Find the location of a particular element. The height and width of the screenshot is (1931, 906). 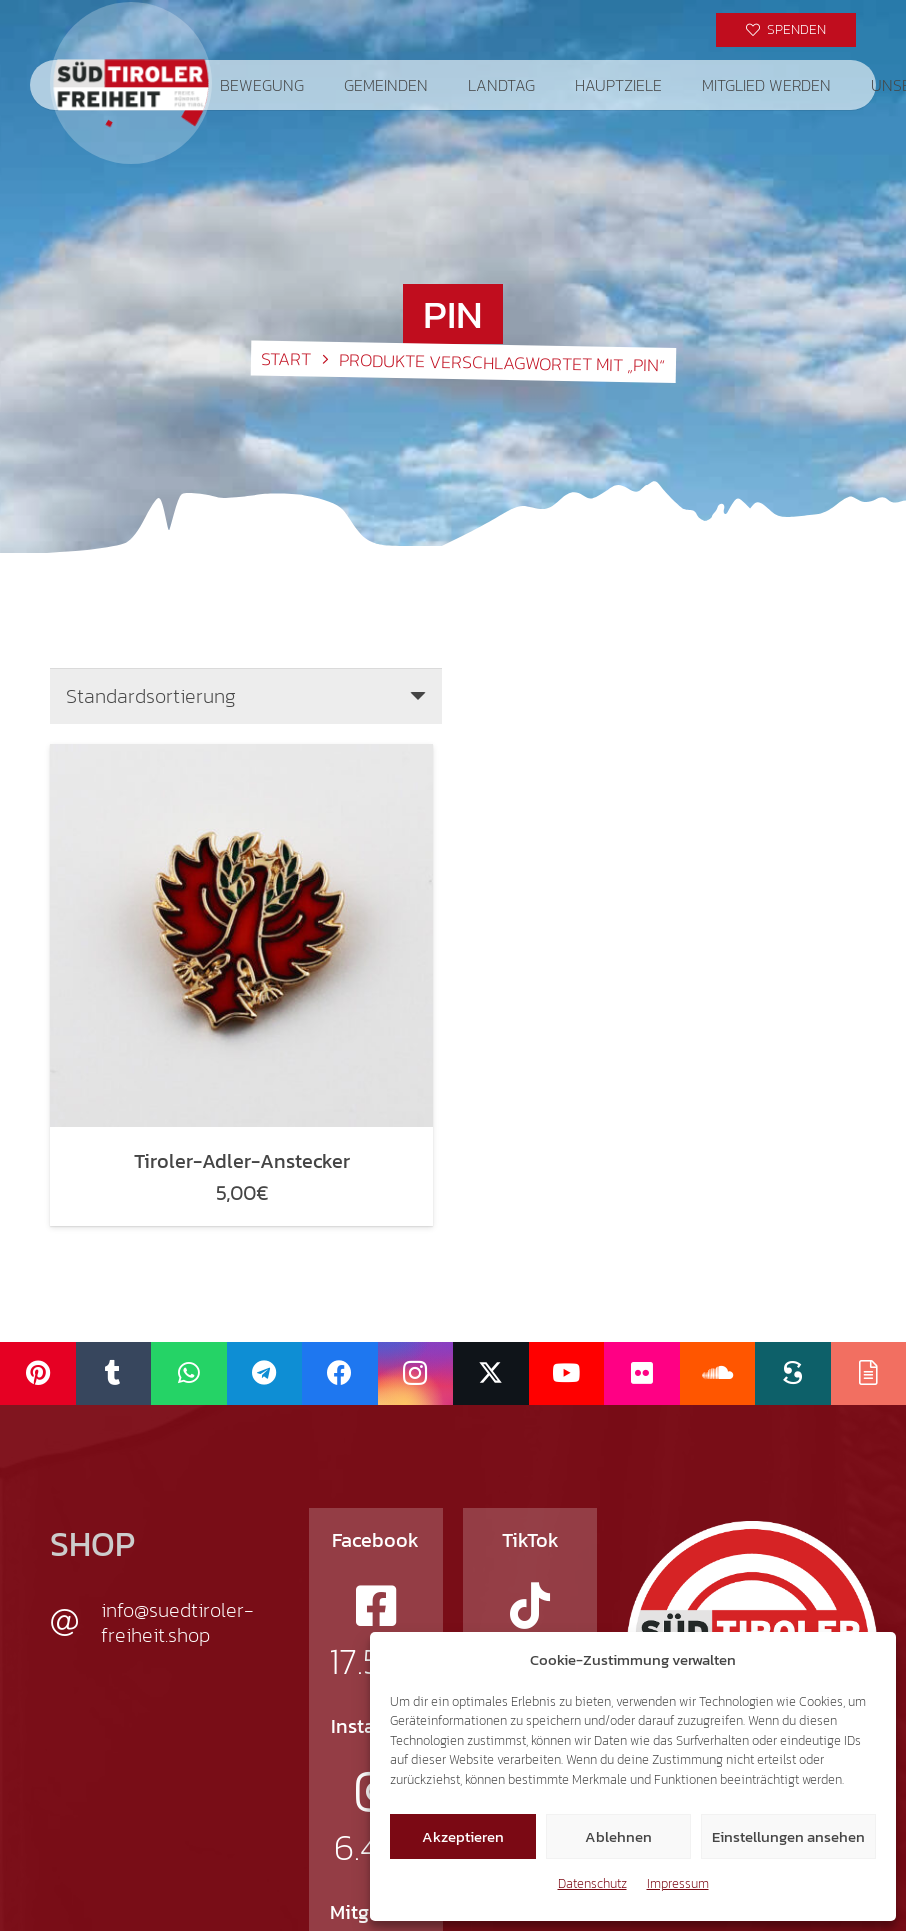

[SoundCloud] is located at coordinates (718, 1373).